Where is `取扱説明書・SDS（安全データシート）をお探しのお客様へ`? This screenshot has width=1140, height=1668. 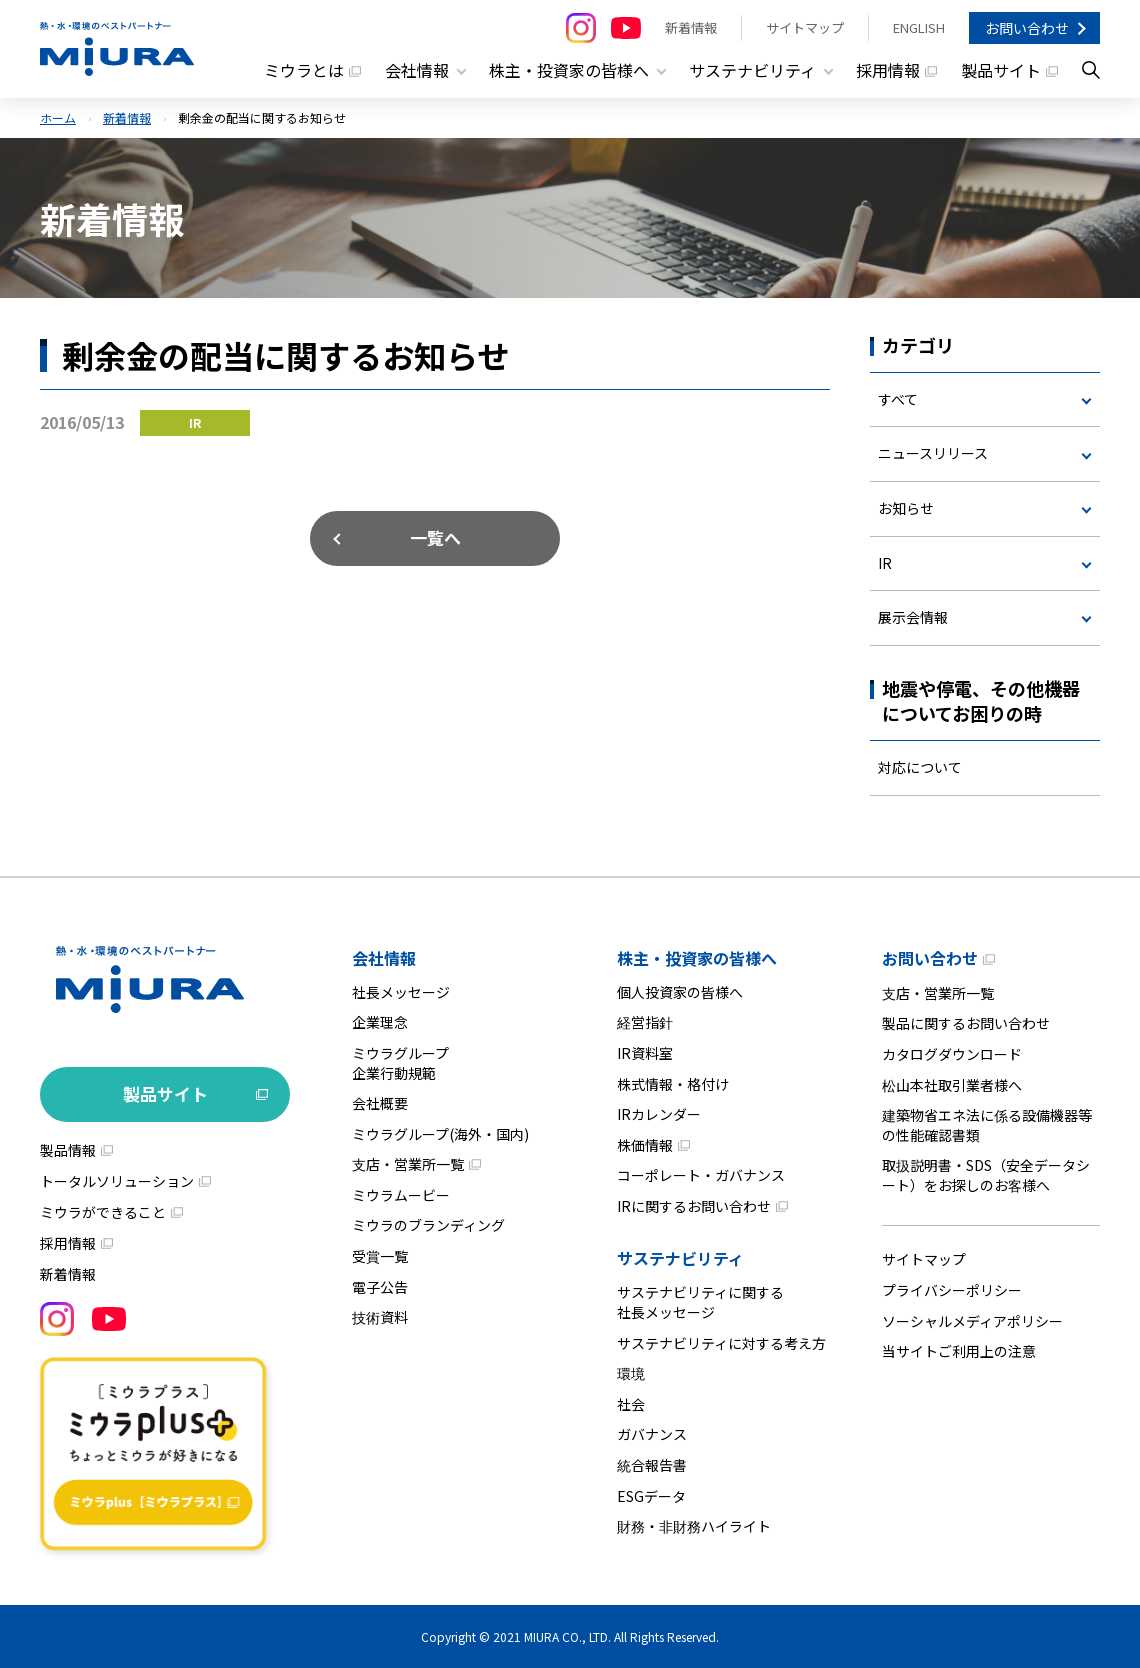
取扱説明書・SDS（安全データシート）をお探しのお客様へ is located at coordinates (986, 1175).